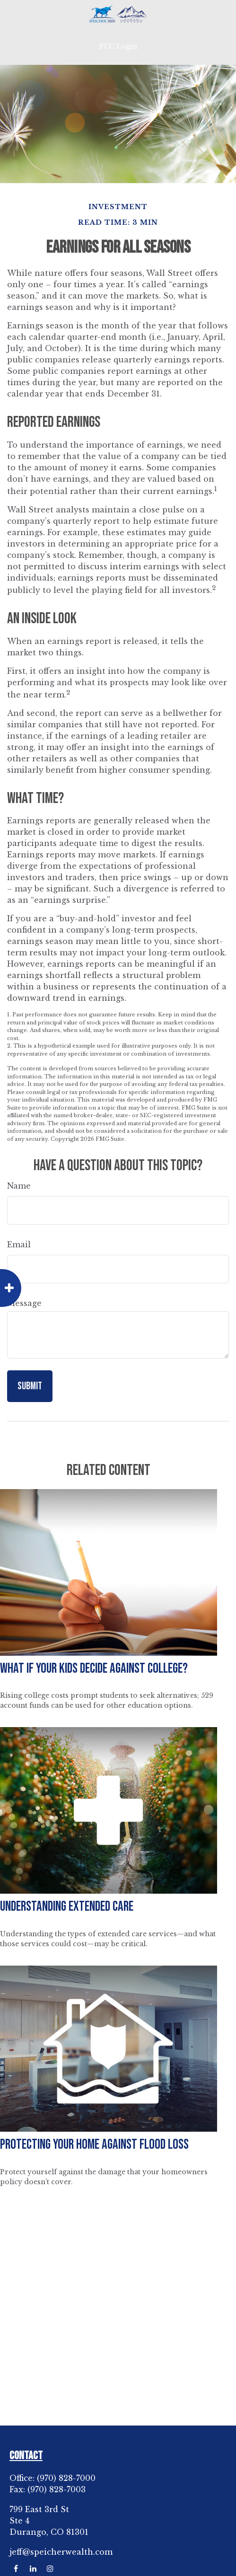 The width and height of the screenshot is (236, 2576). I want to click on Name, so click(19, 1186).